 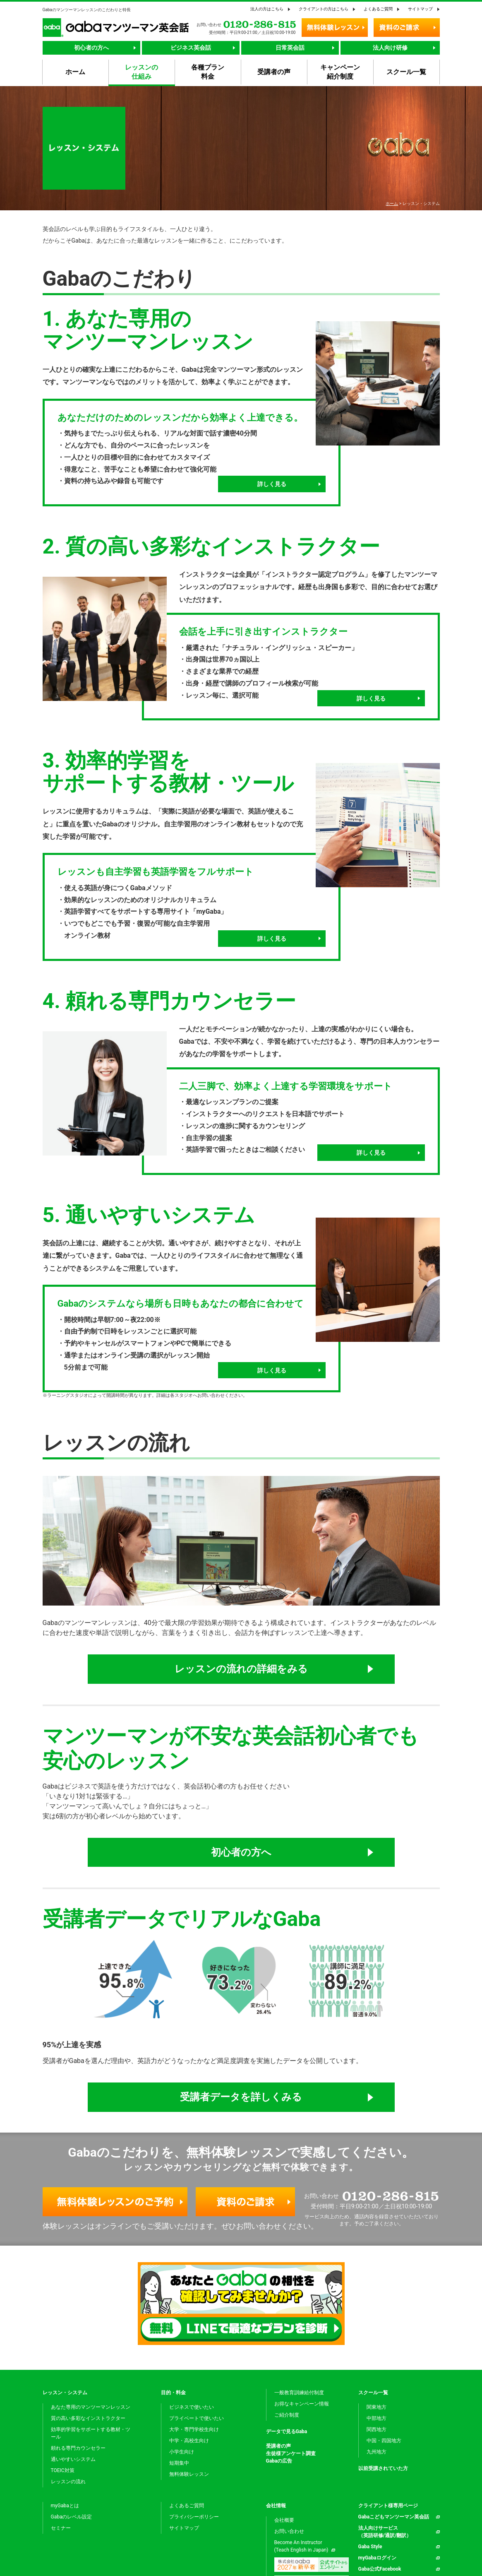 What do you see at coordinates (181, 2452) in the screenshot?
I see `小学生向け` at bounding box center [181, 2452].